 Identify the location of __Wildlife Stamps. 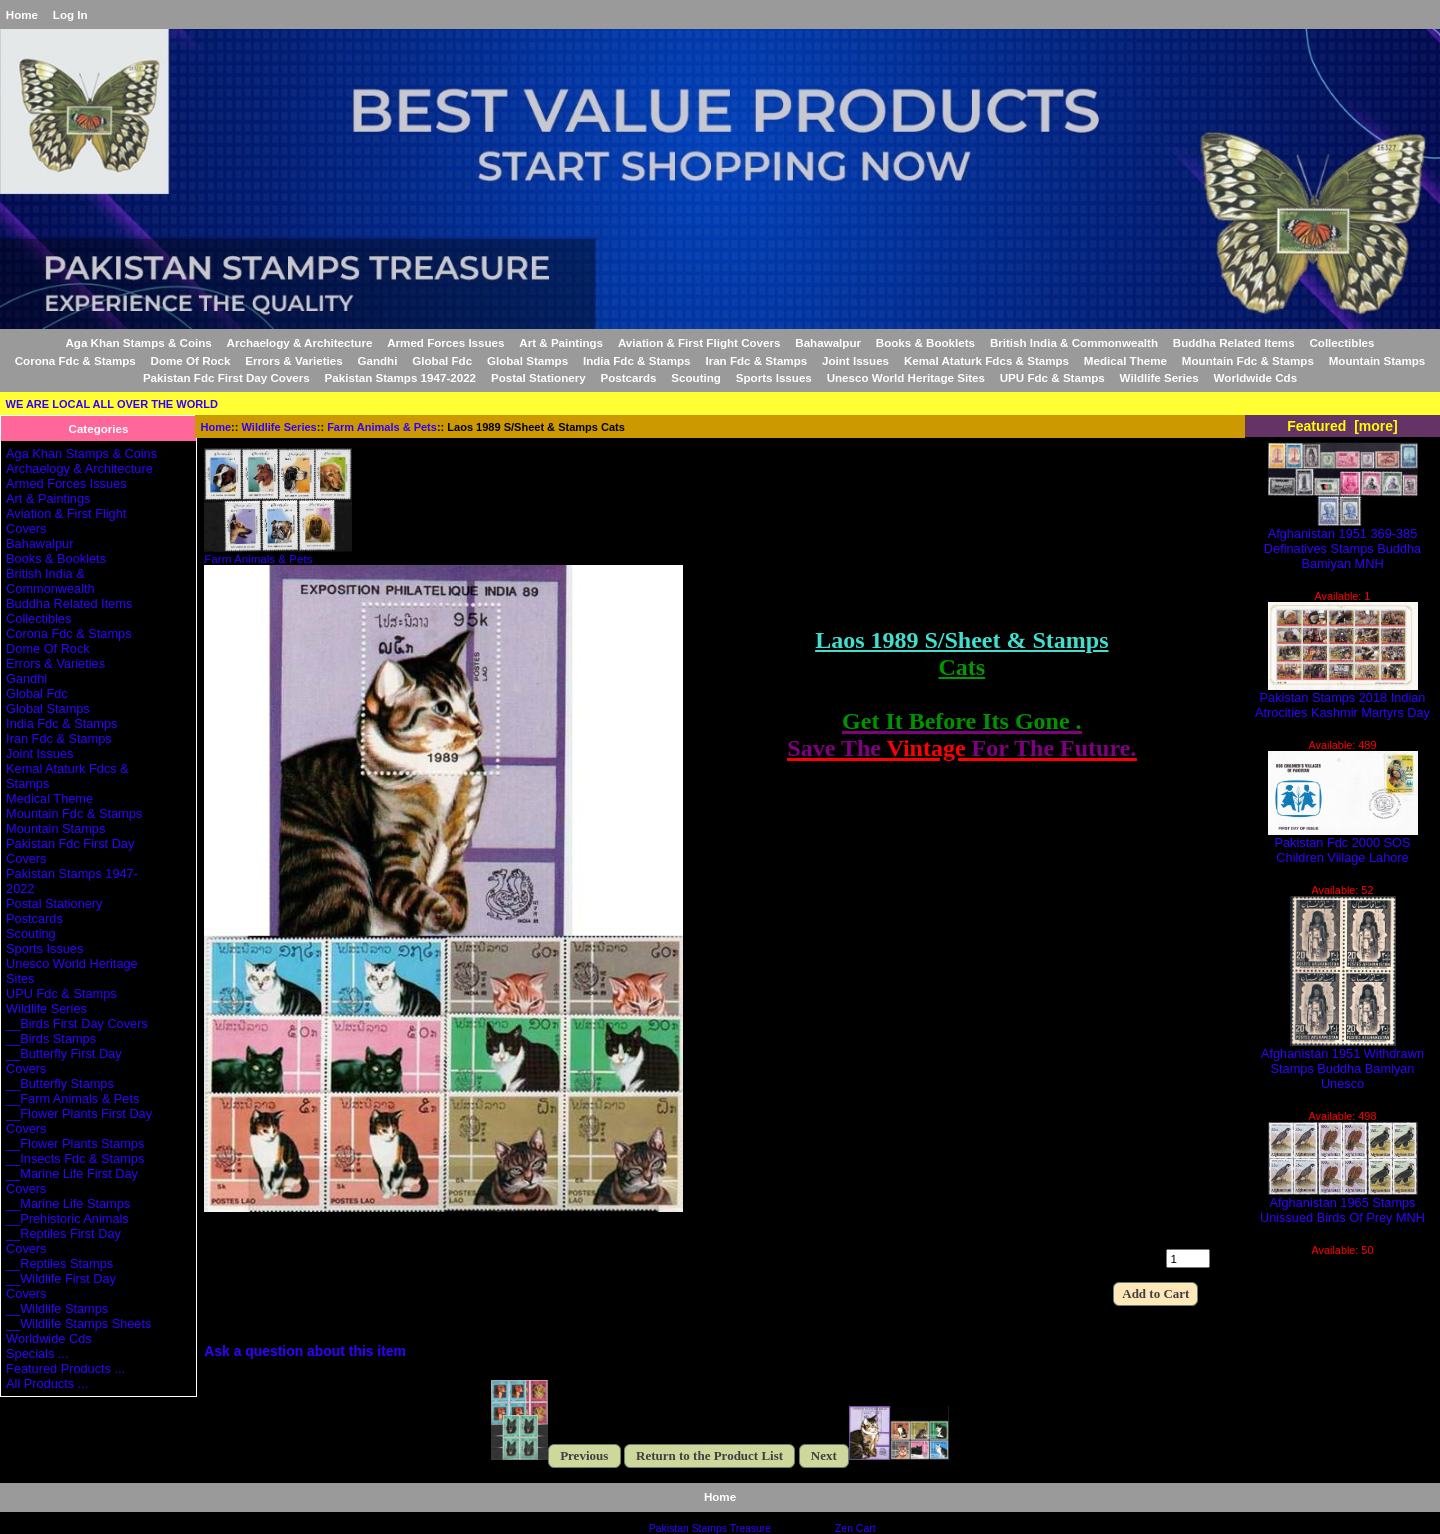
(57, 1308).